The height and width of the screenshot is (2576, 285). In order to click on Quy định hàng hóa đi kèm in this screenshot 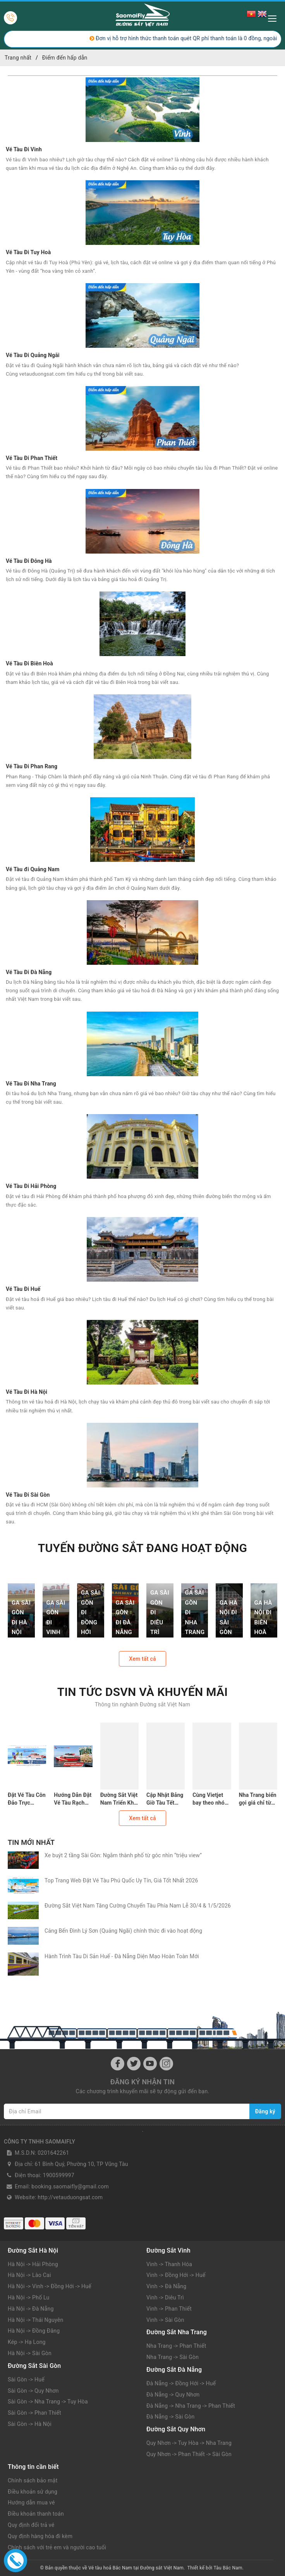, I will do `click(40, 2536)`.